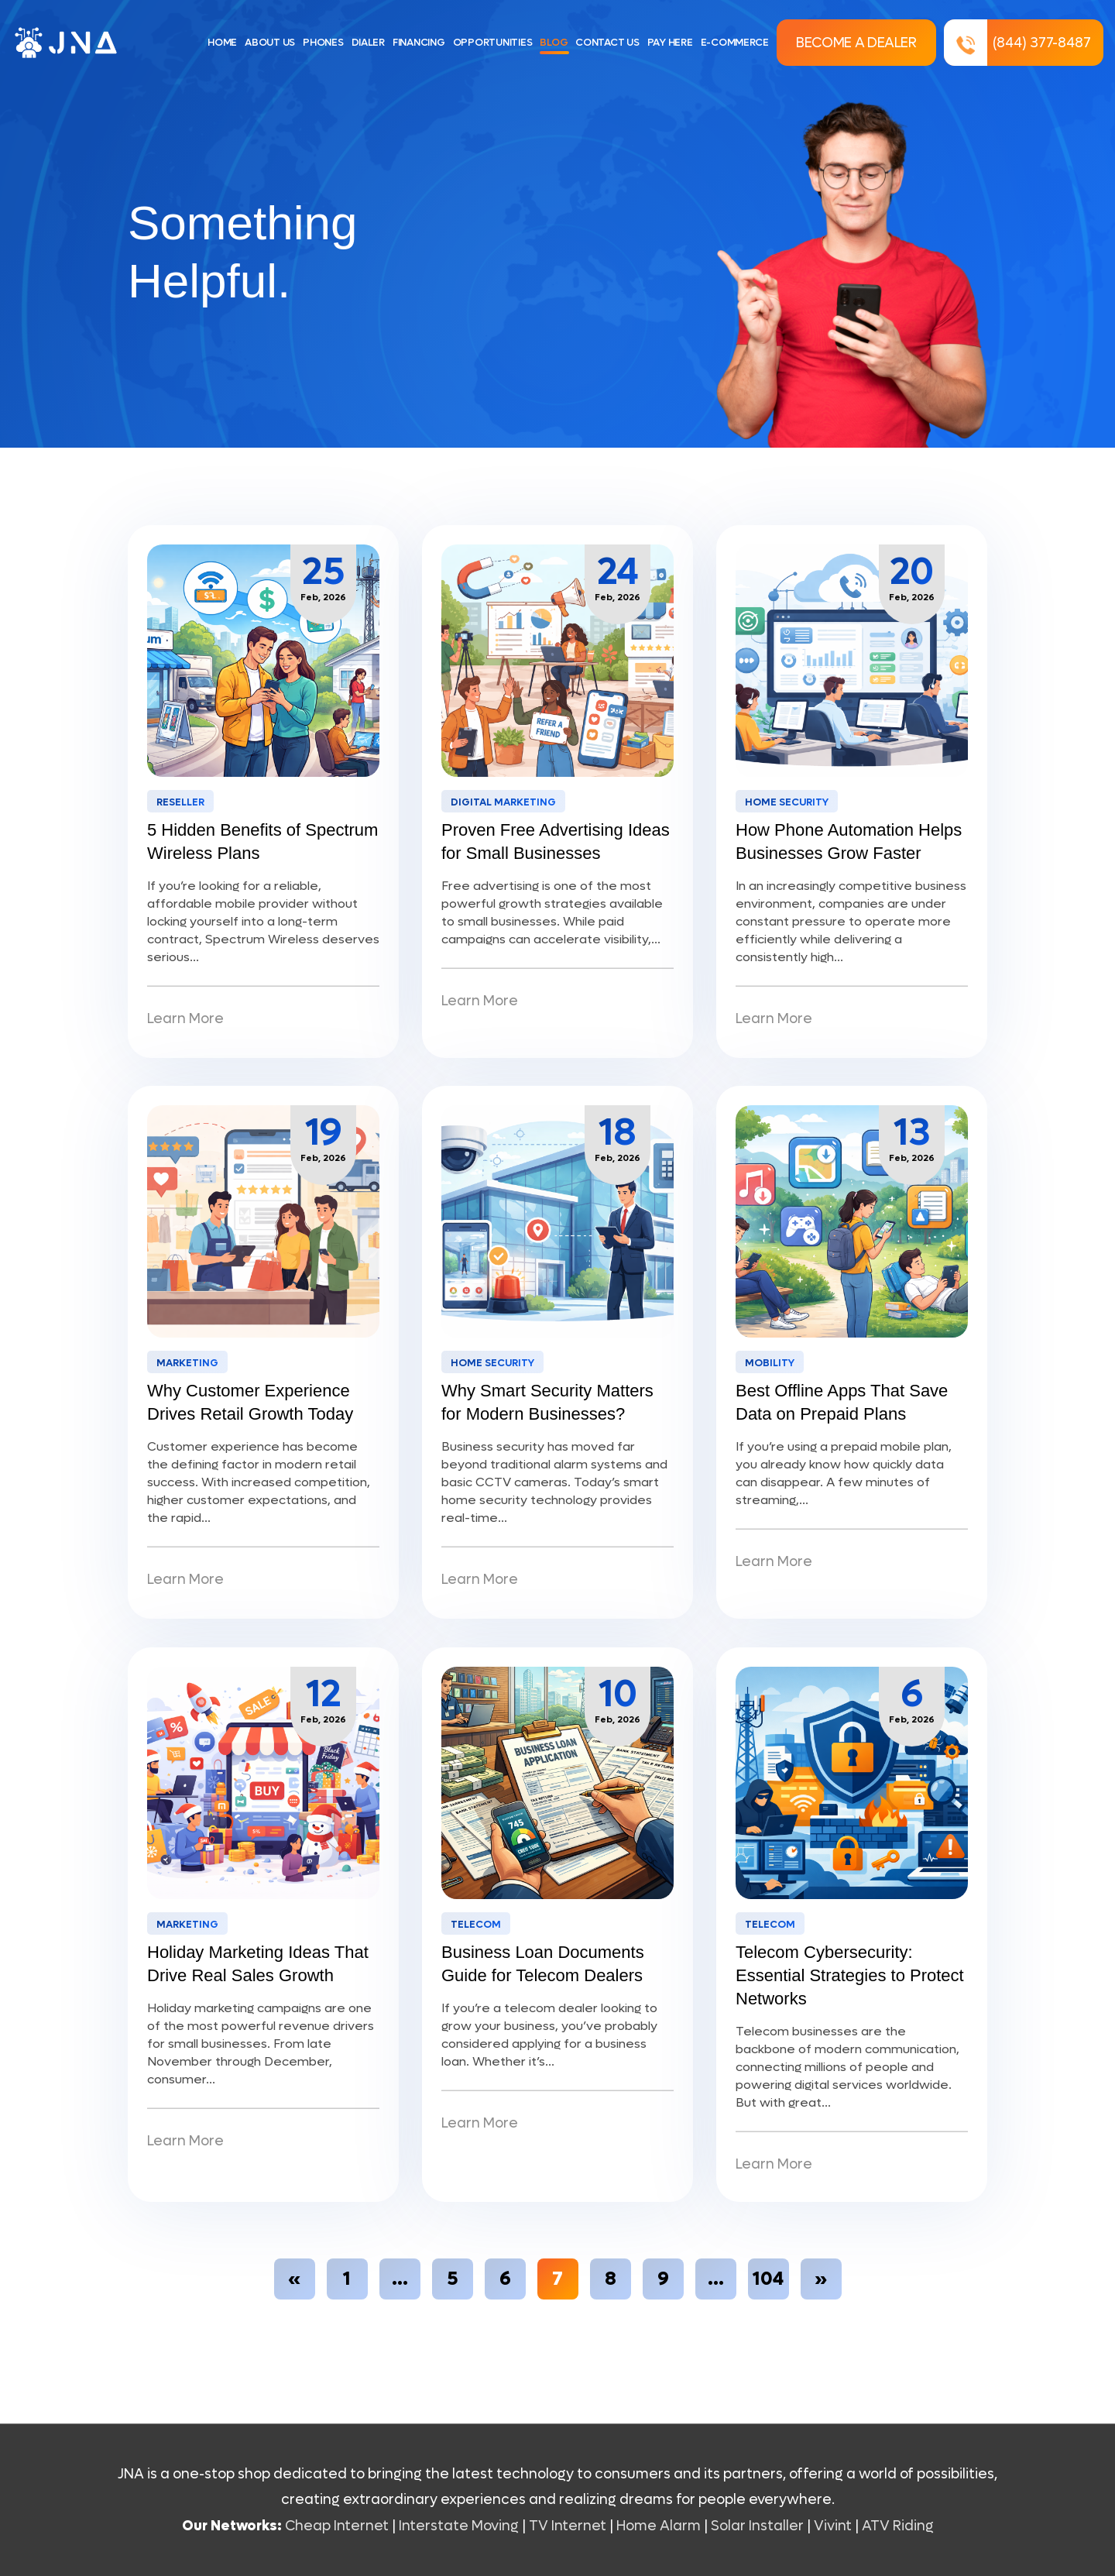 The height and width of the screenshot is (2576, 1115). What do you see at coordinates (856, 43) in the screenshot?
I see `Become a Dealer` at bounding box center [856, 43].